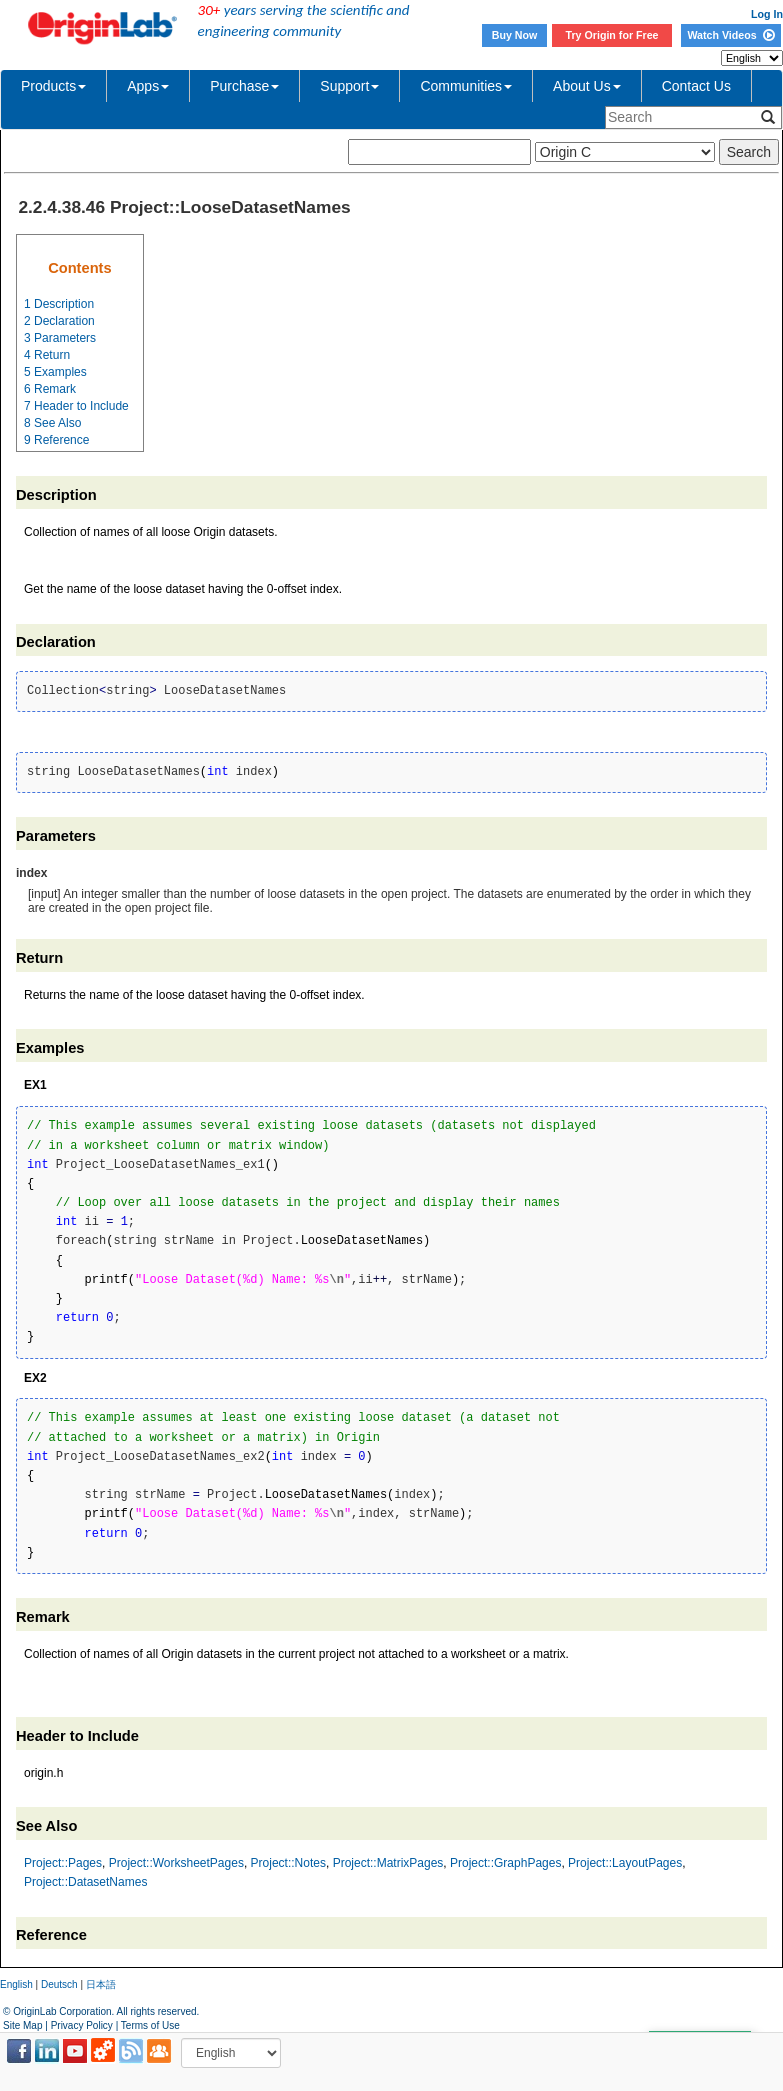 The width and height of the screenshot is (783, 2091). Describe the element at coordinates (587, 86) in the screenshot. I see `About Us` at that location.